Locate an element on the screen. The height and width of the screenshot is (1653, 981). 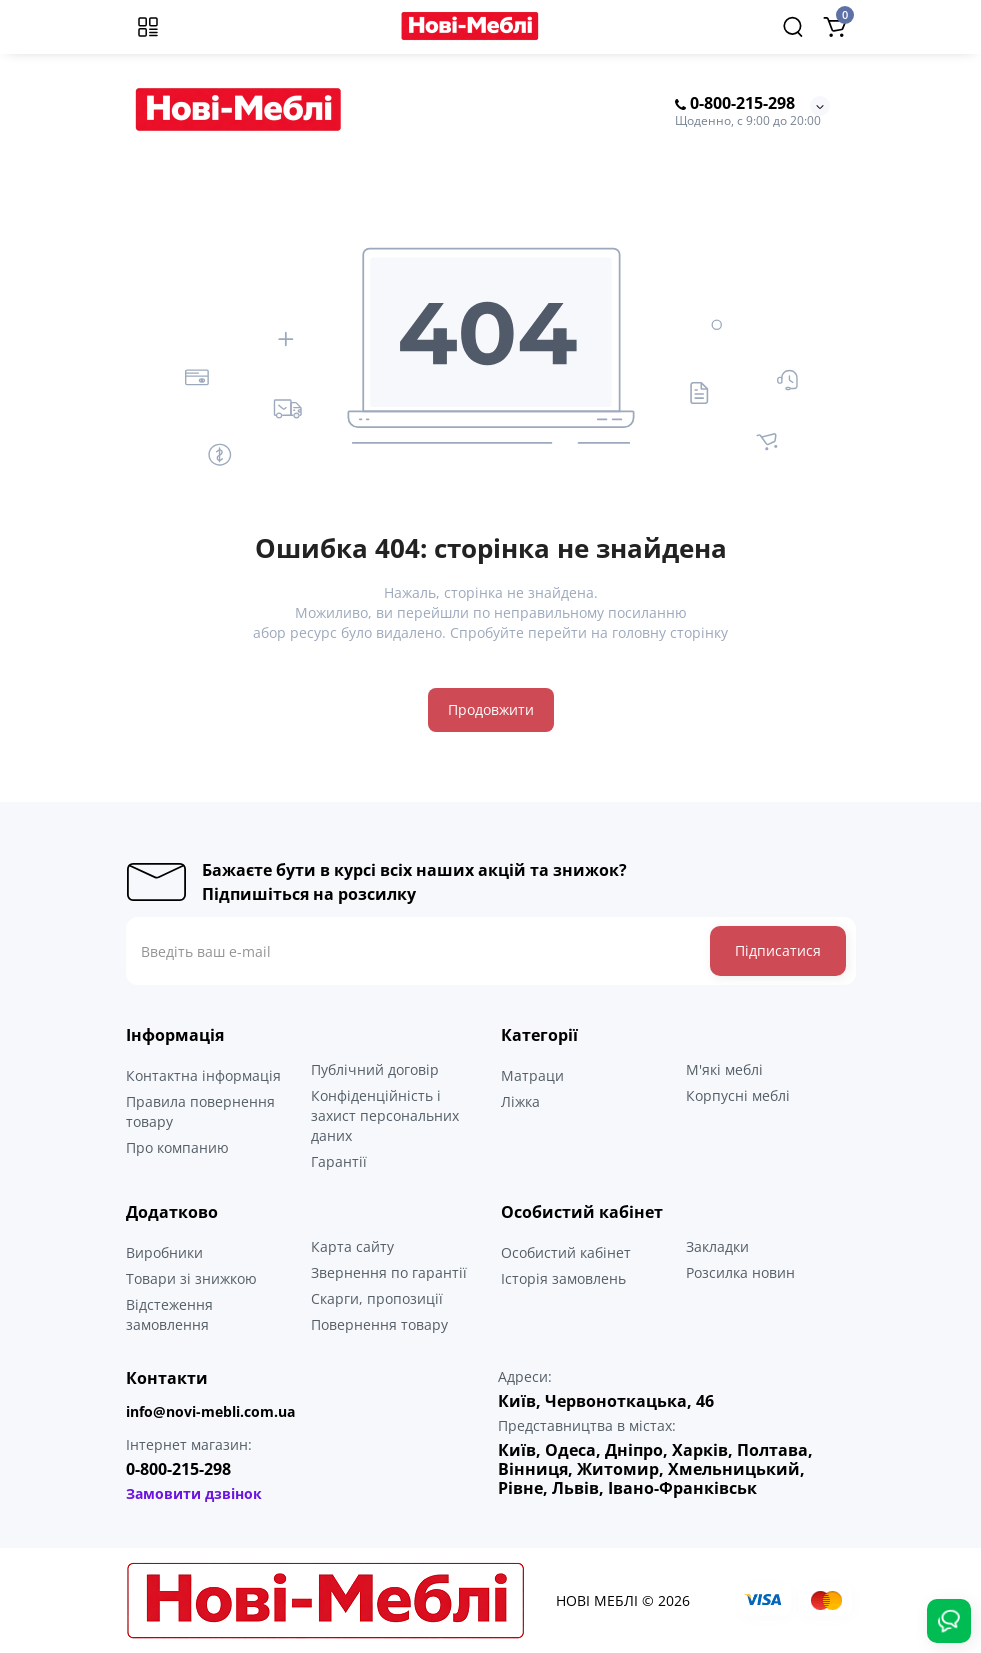
Повернення товару is located at coordinates (379, 1324).